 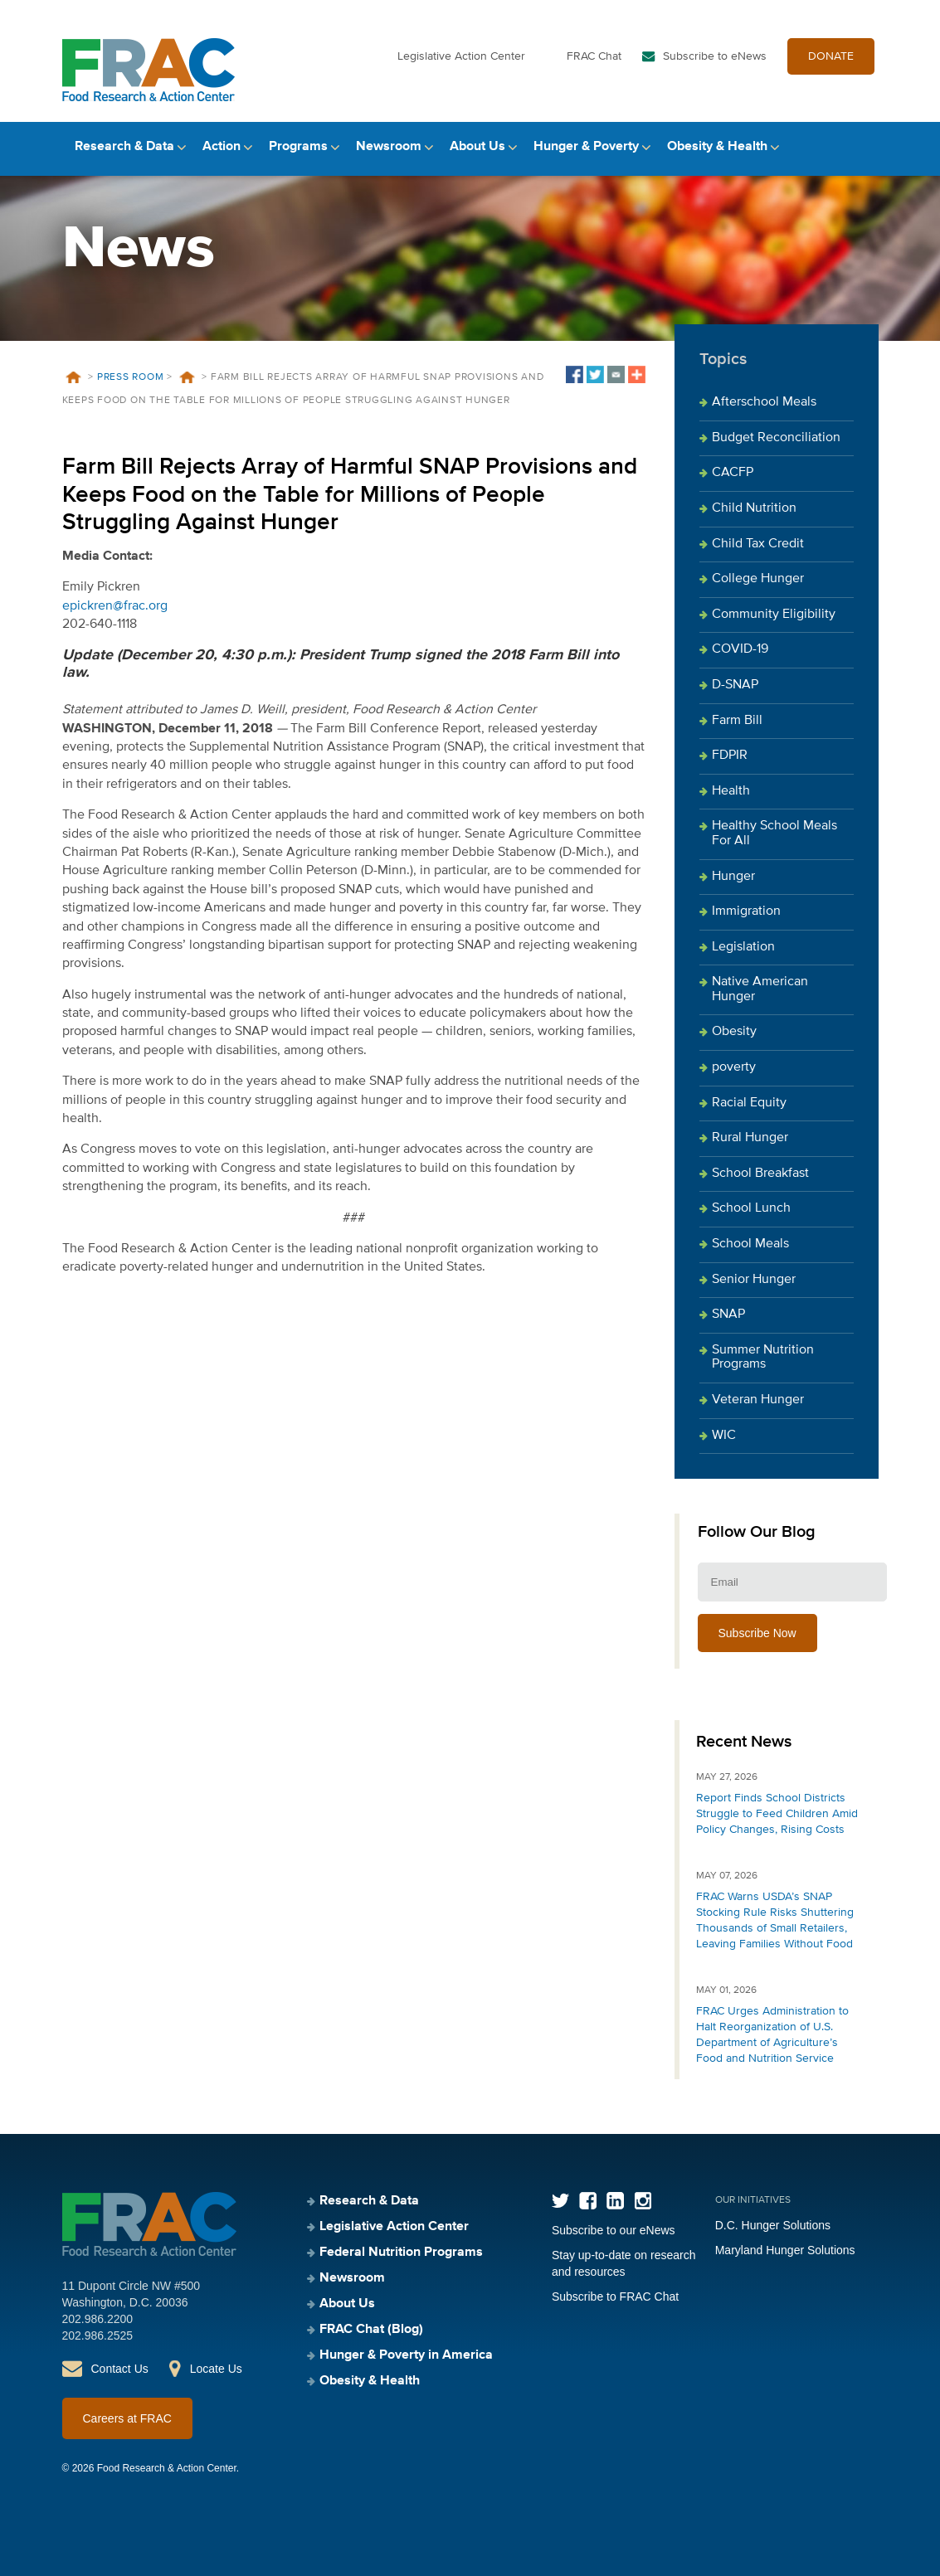 I want to click on WIC, so click(x=724, y=1435).